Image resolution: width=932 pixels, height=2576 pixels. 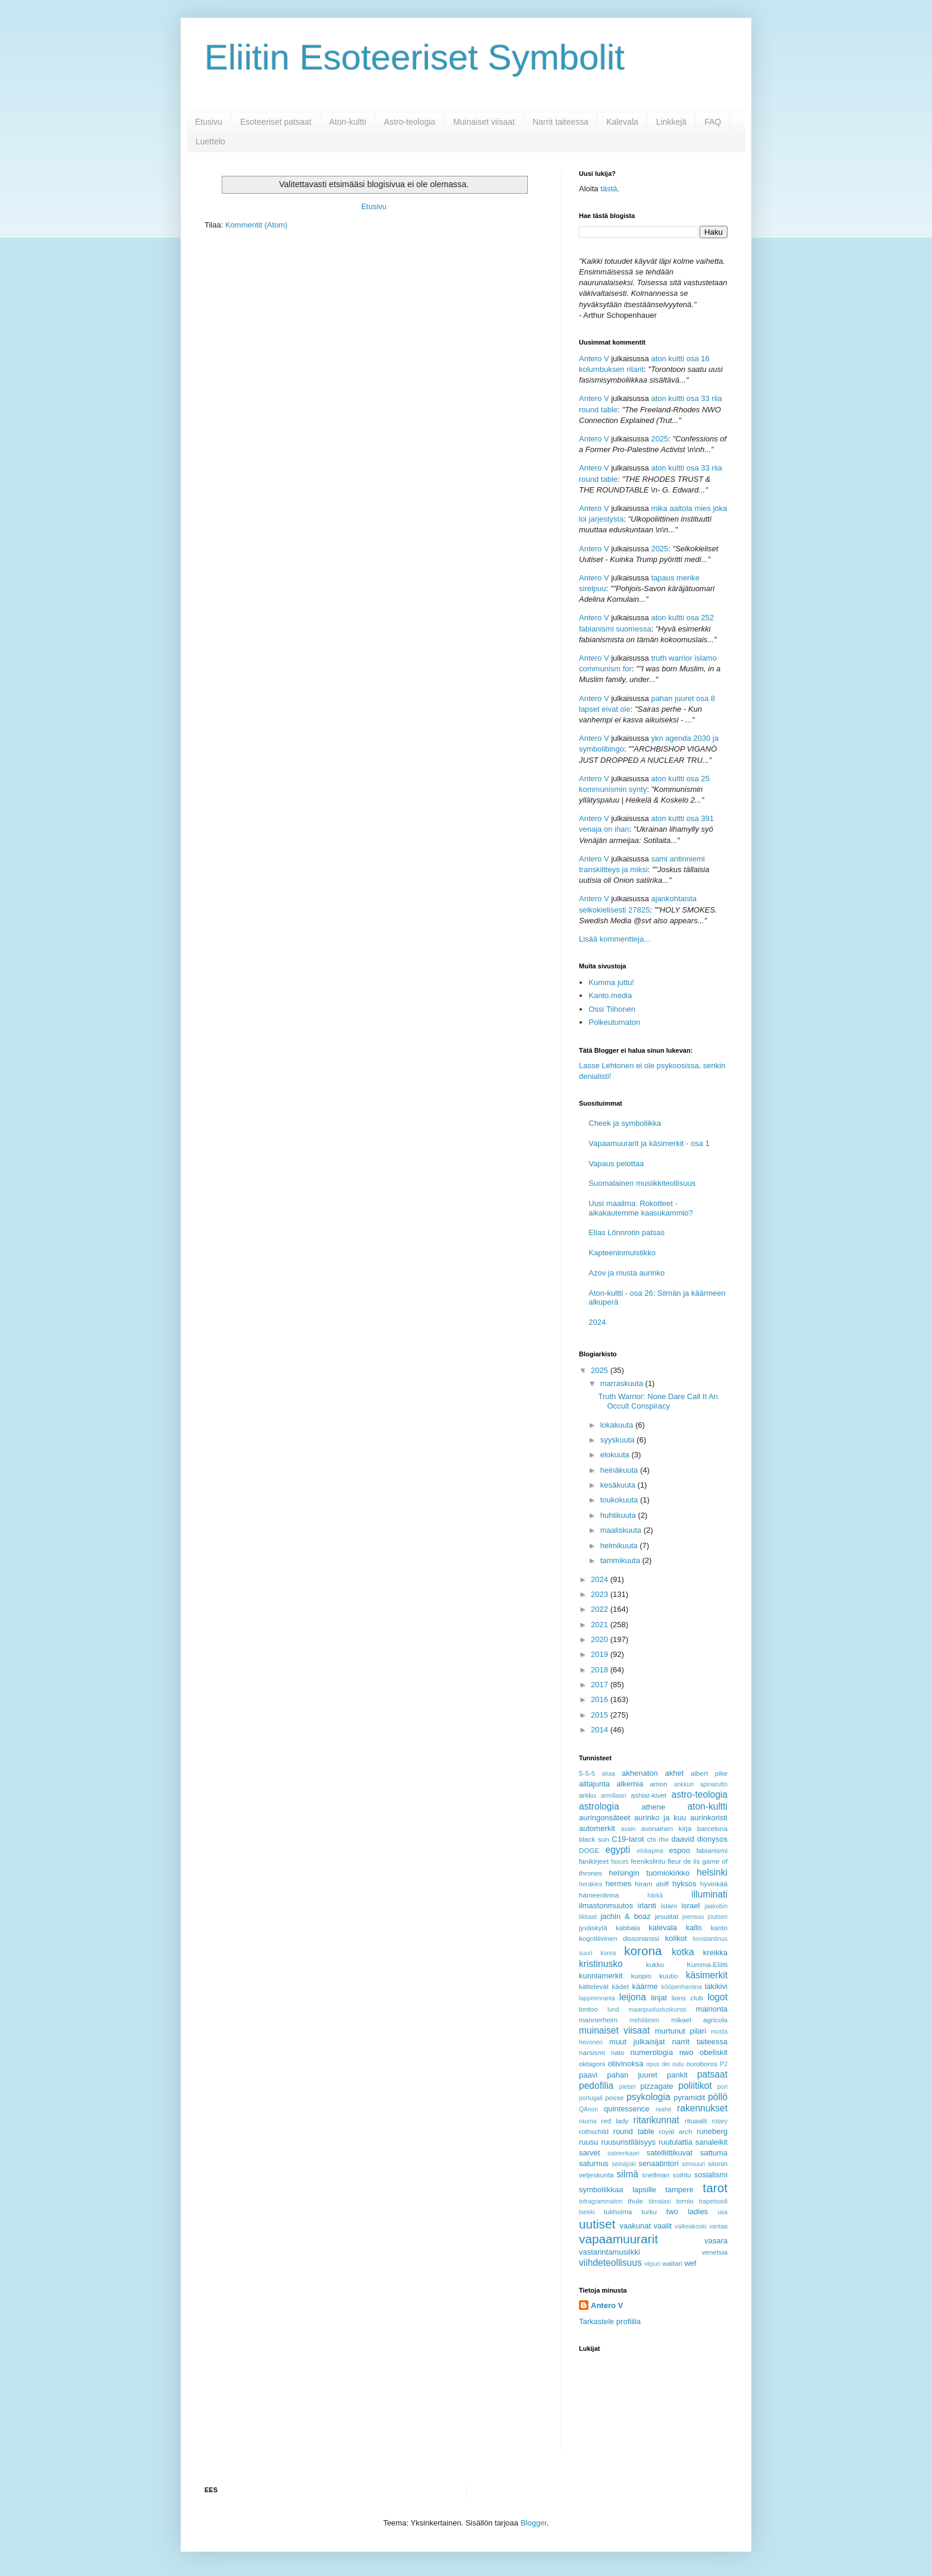 What do you see at coordinates (589, 2142) in the screenshot?
I see `ruusu` at bounding box center [589, 2142].